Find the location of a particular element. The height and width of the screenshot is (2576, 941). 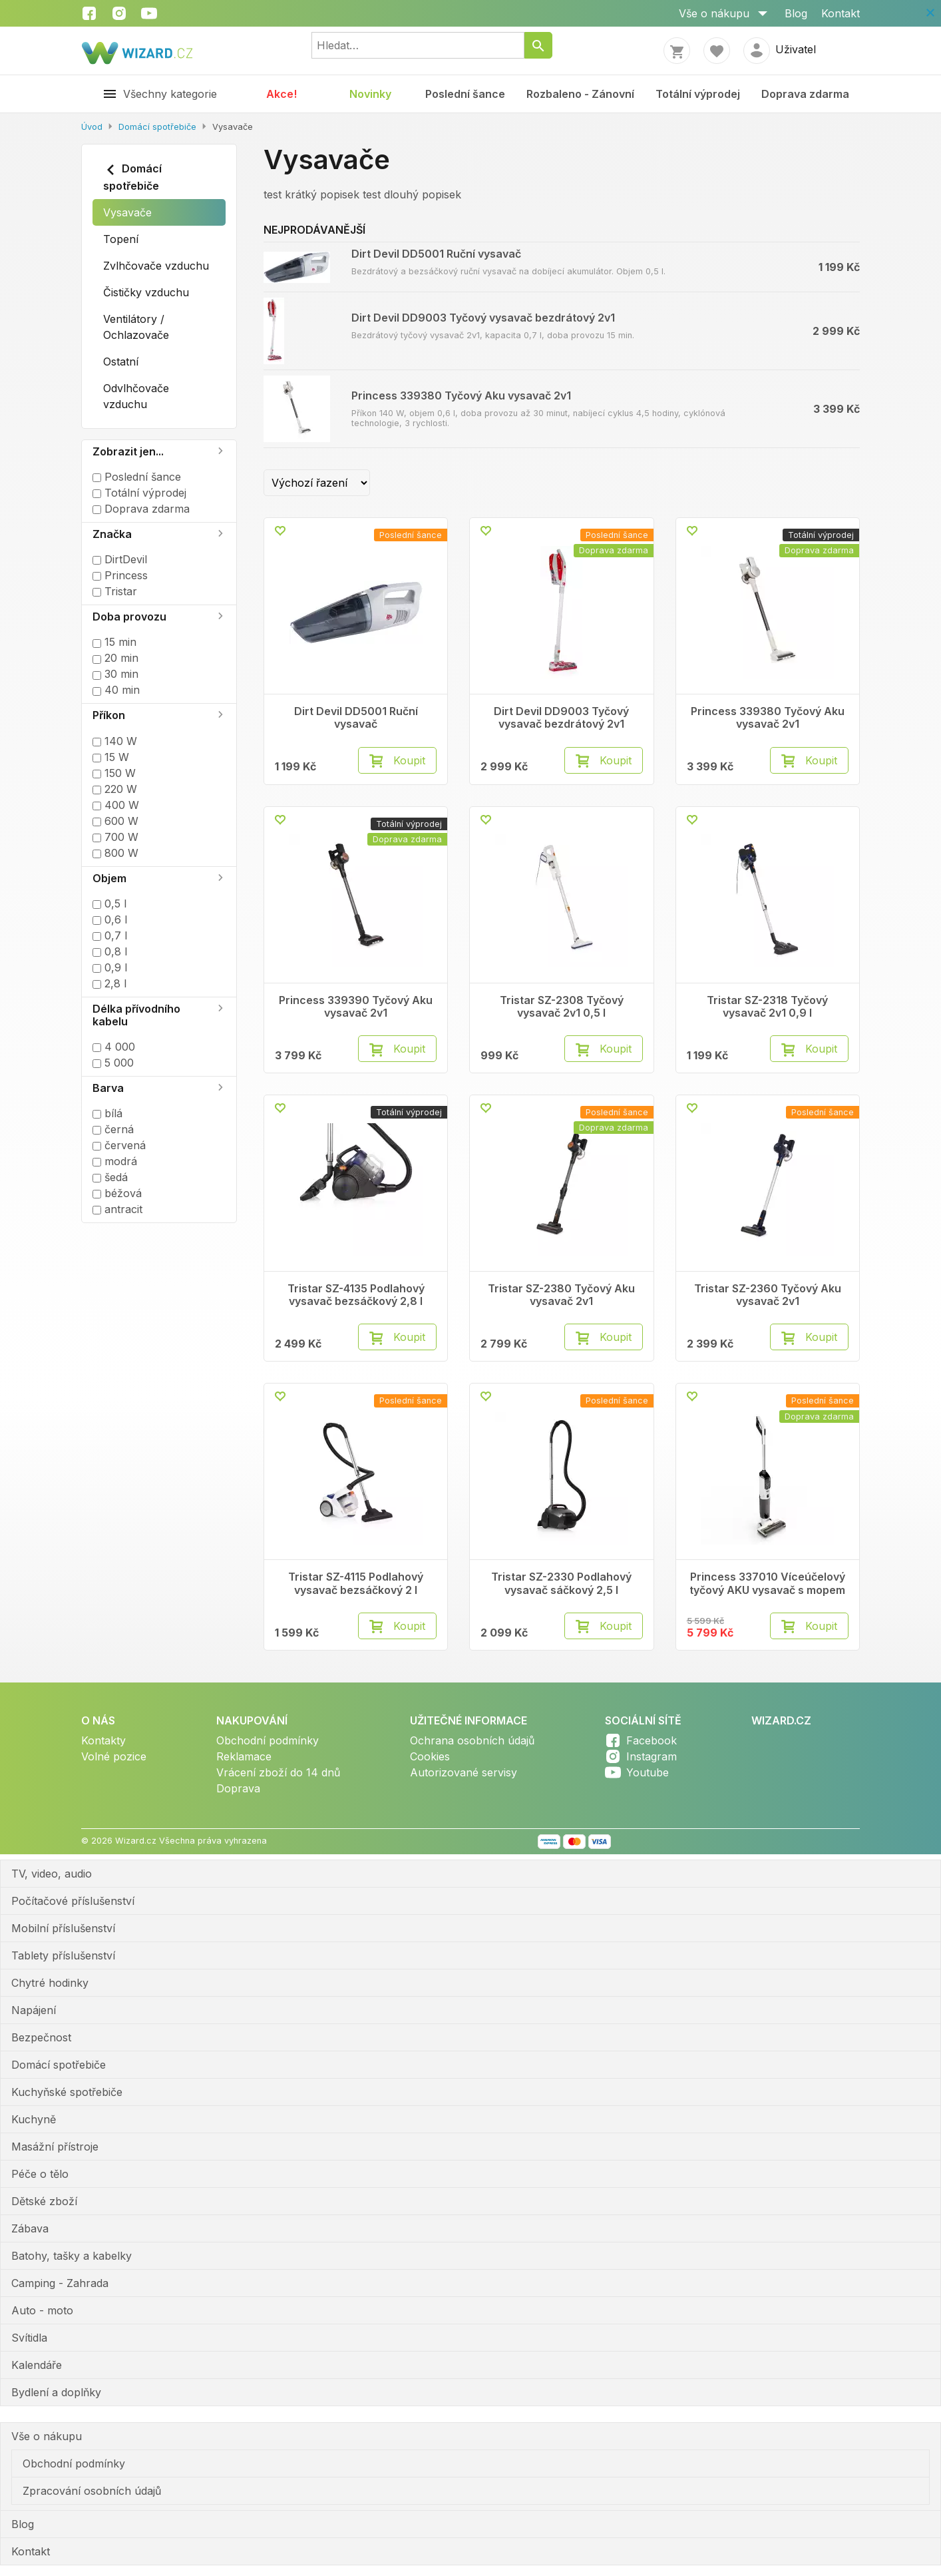

Princess 339390 Tyčový Aku vysavač 2v1 is located at coordinates (356, 1006).